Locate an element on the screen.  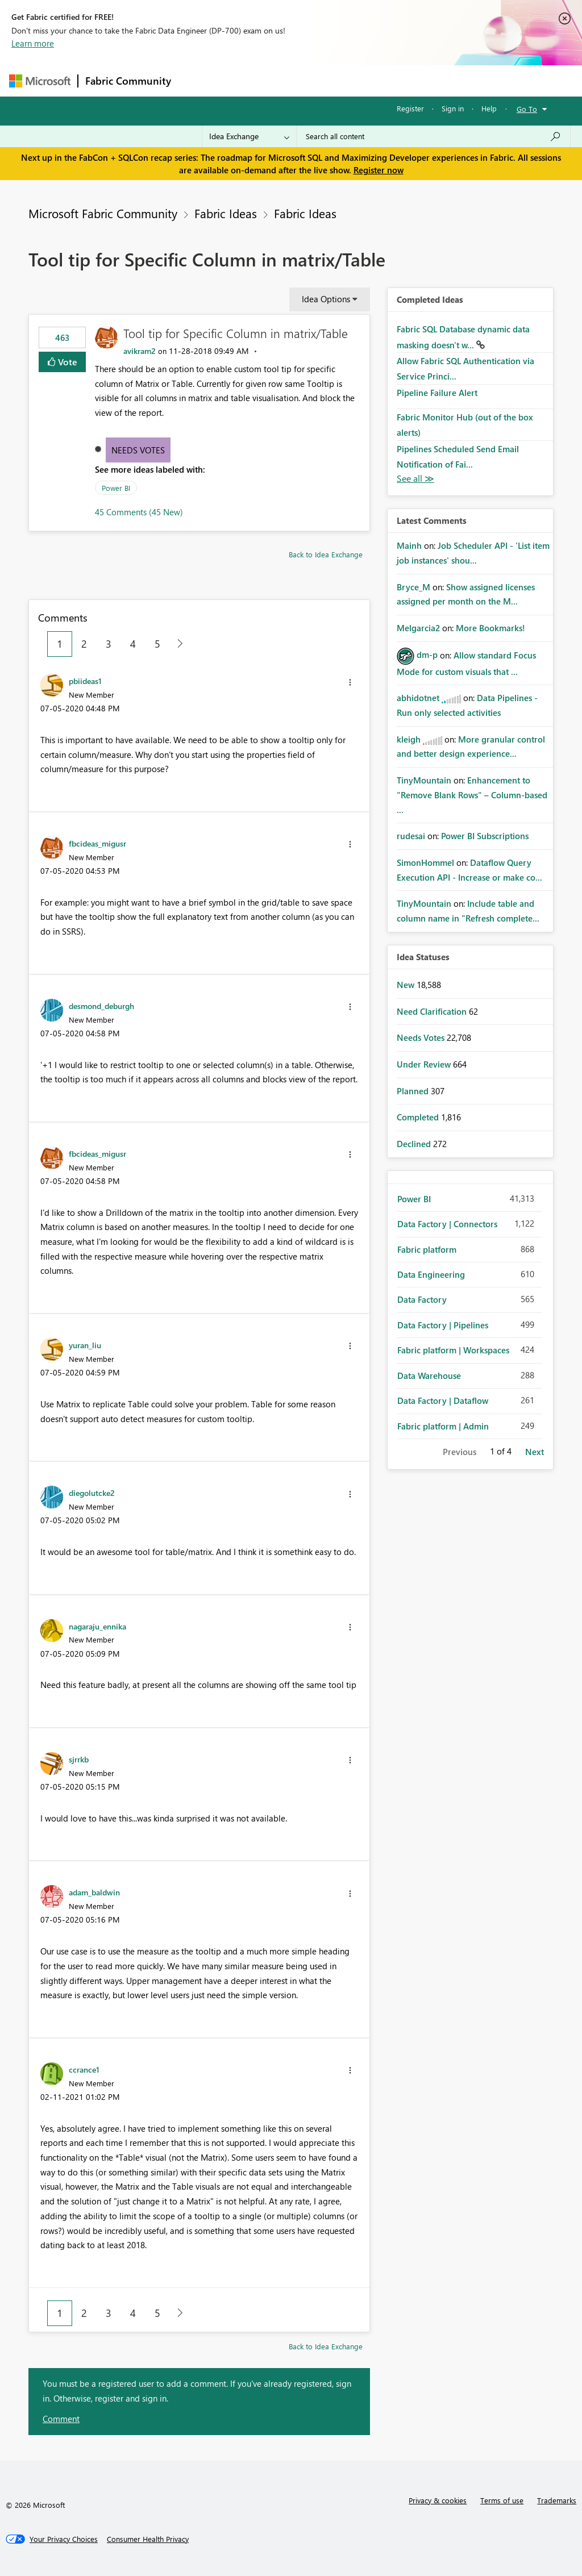
[View Profile of Melgarcia2] is located at coordinates (418, 627).